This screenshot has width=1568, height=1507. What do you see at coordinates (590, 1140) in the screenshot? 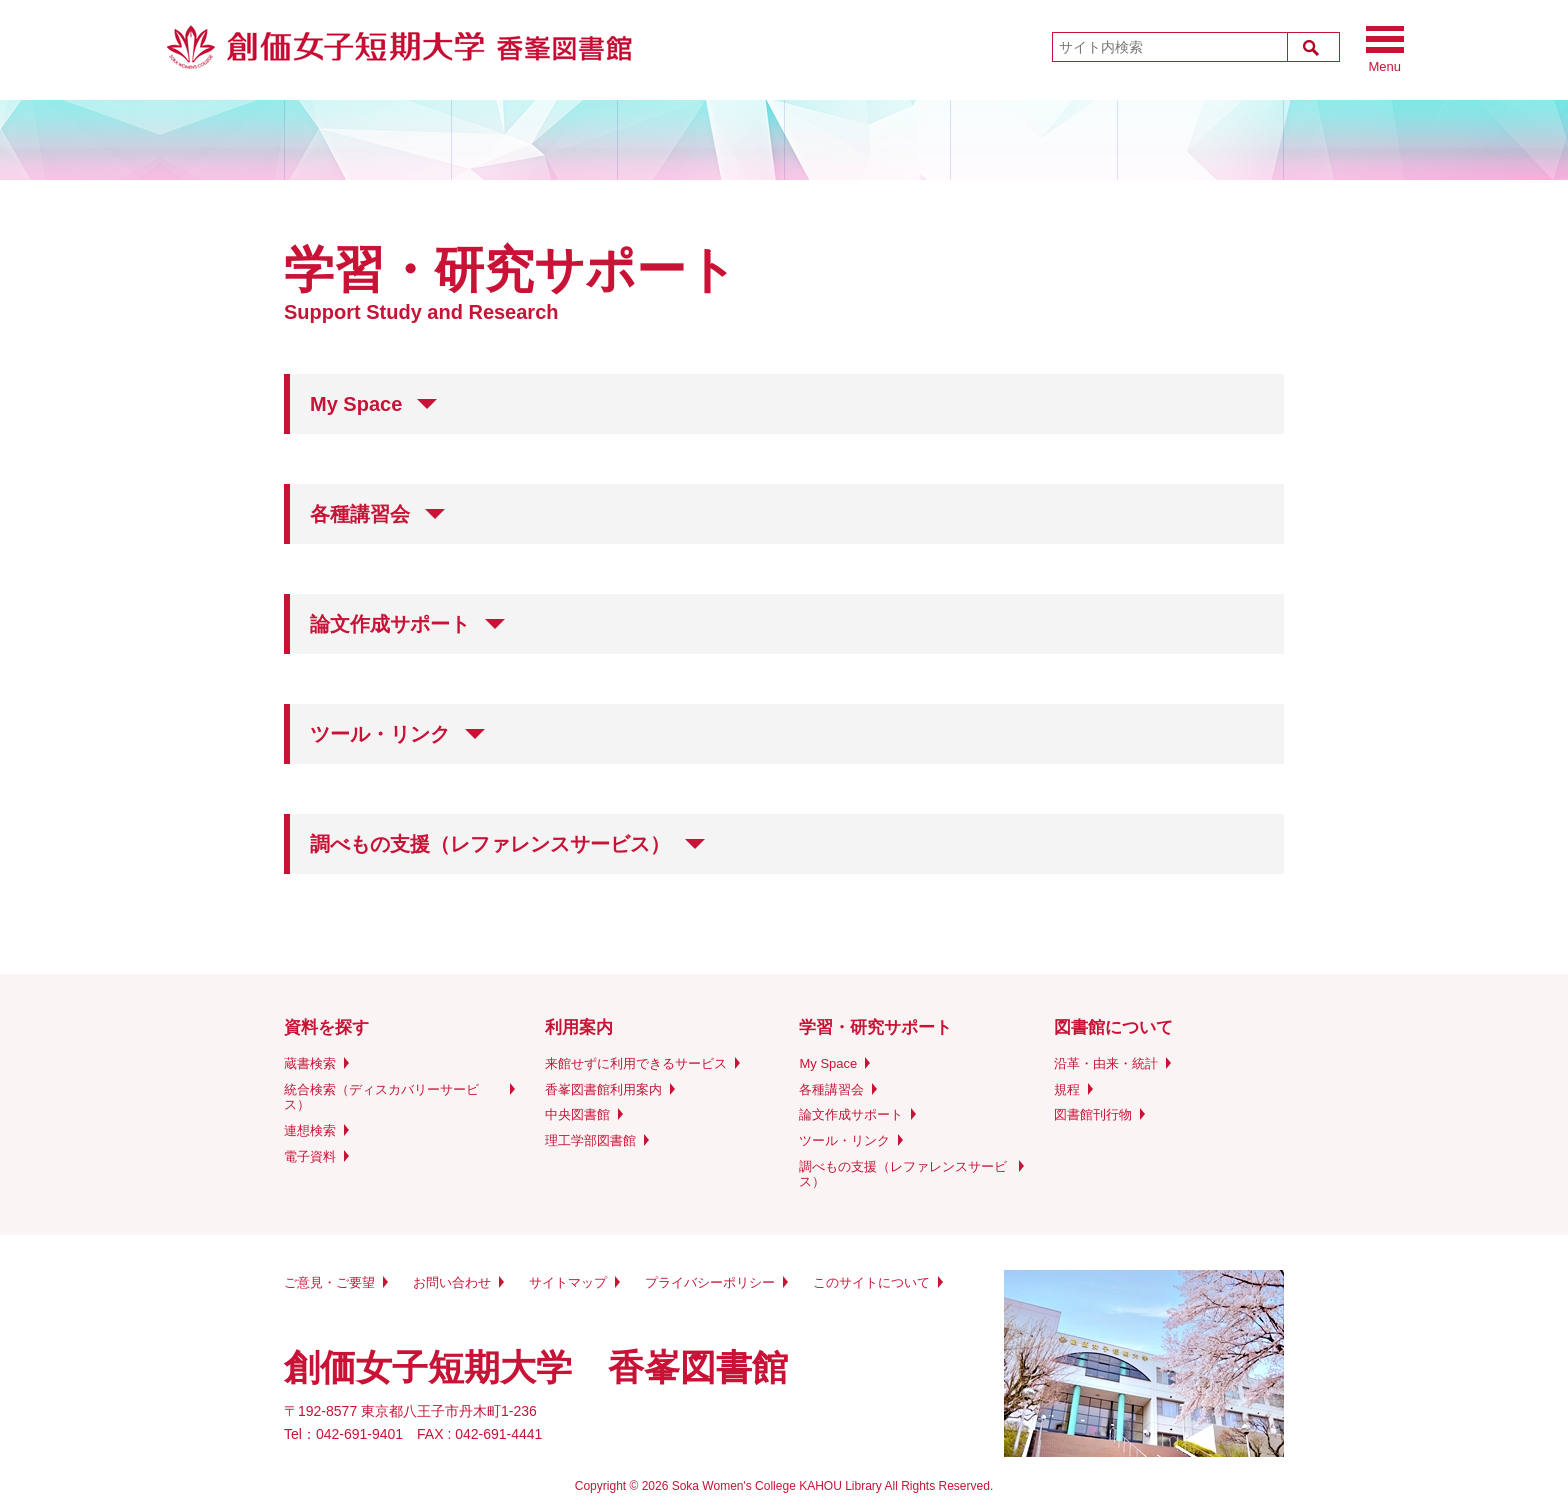
I see `理工学部図書館` at bounding box center [590, 1140].